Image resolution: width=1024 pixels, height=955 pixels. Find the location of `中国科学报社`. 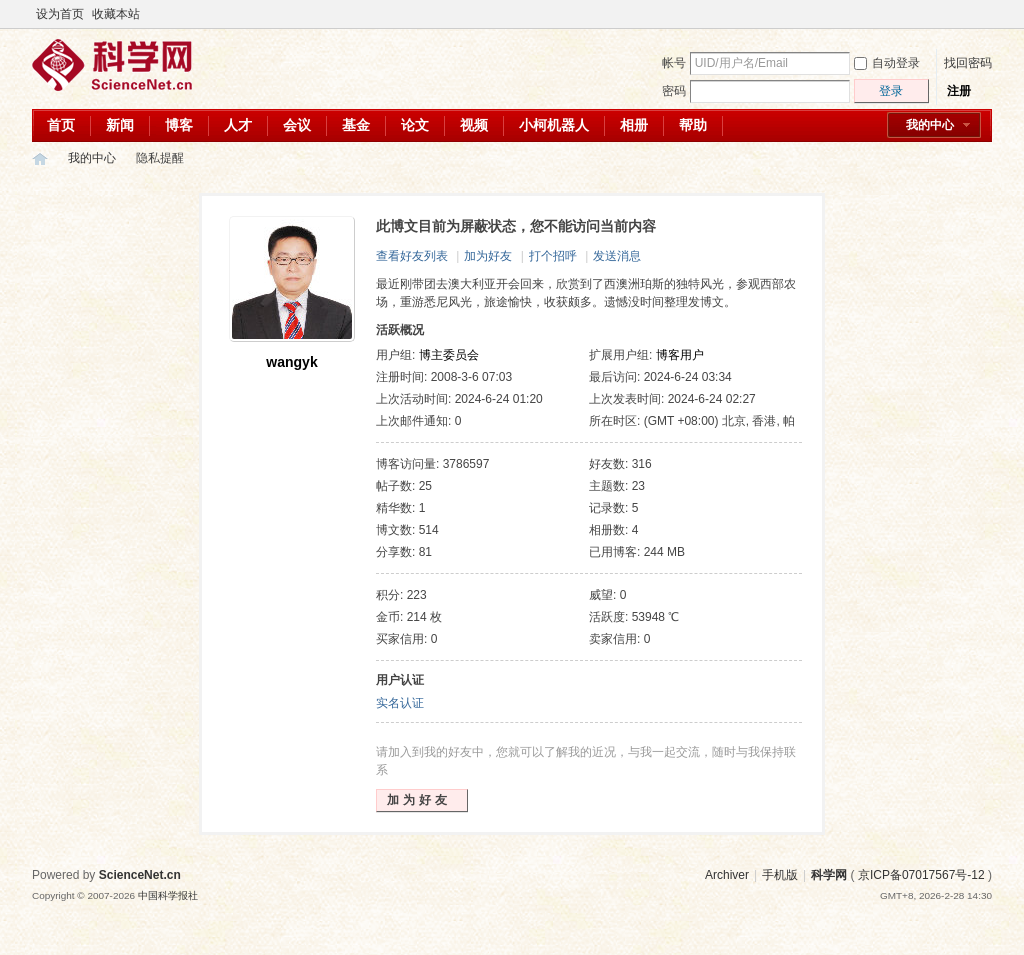

中国科学报社 is located at coordinates (168, 895).